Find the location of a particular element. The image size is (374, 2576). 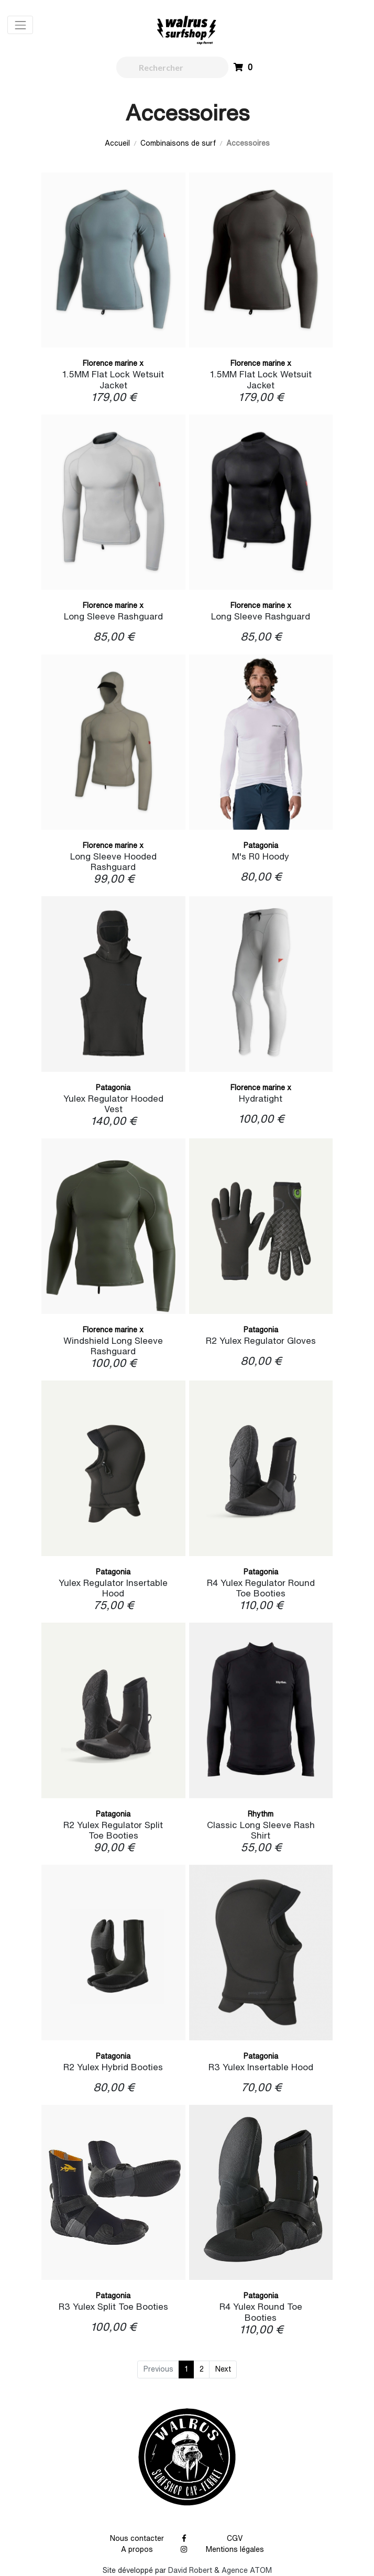

Florence marine x is located at coordinates (113, 363).